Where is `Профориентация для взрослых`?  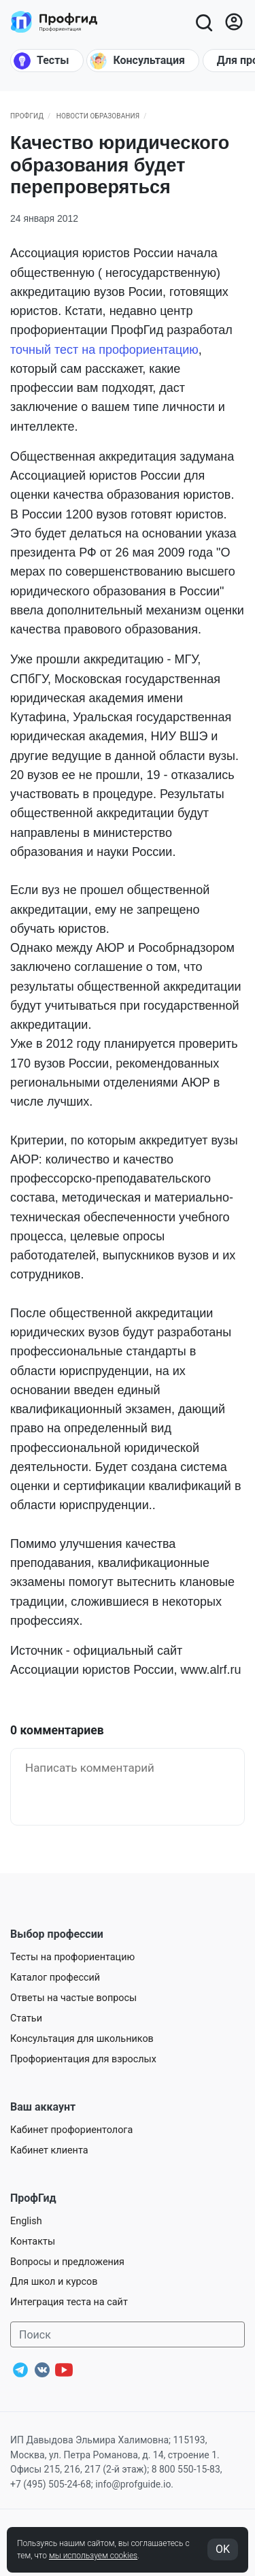 Профориентация для взрослых is located at coordinates (83, 2059).